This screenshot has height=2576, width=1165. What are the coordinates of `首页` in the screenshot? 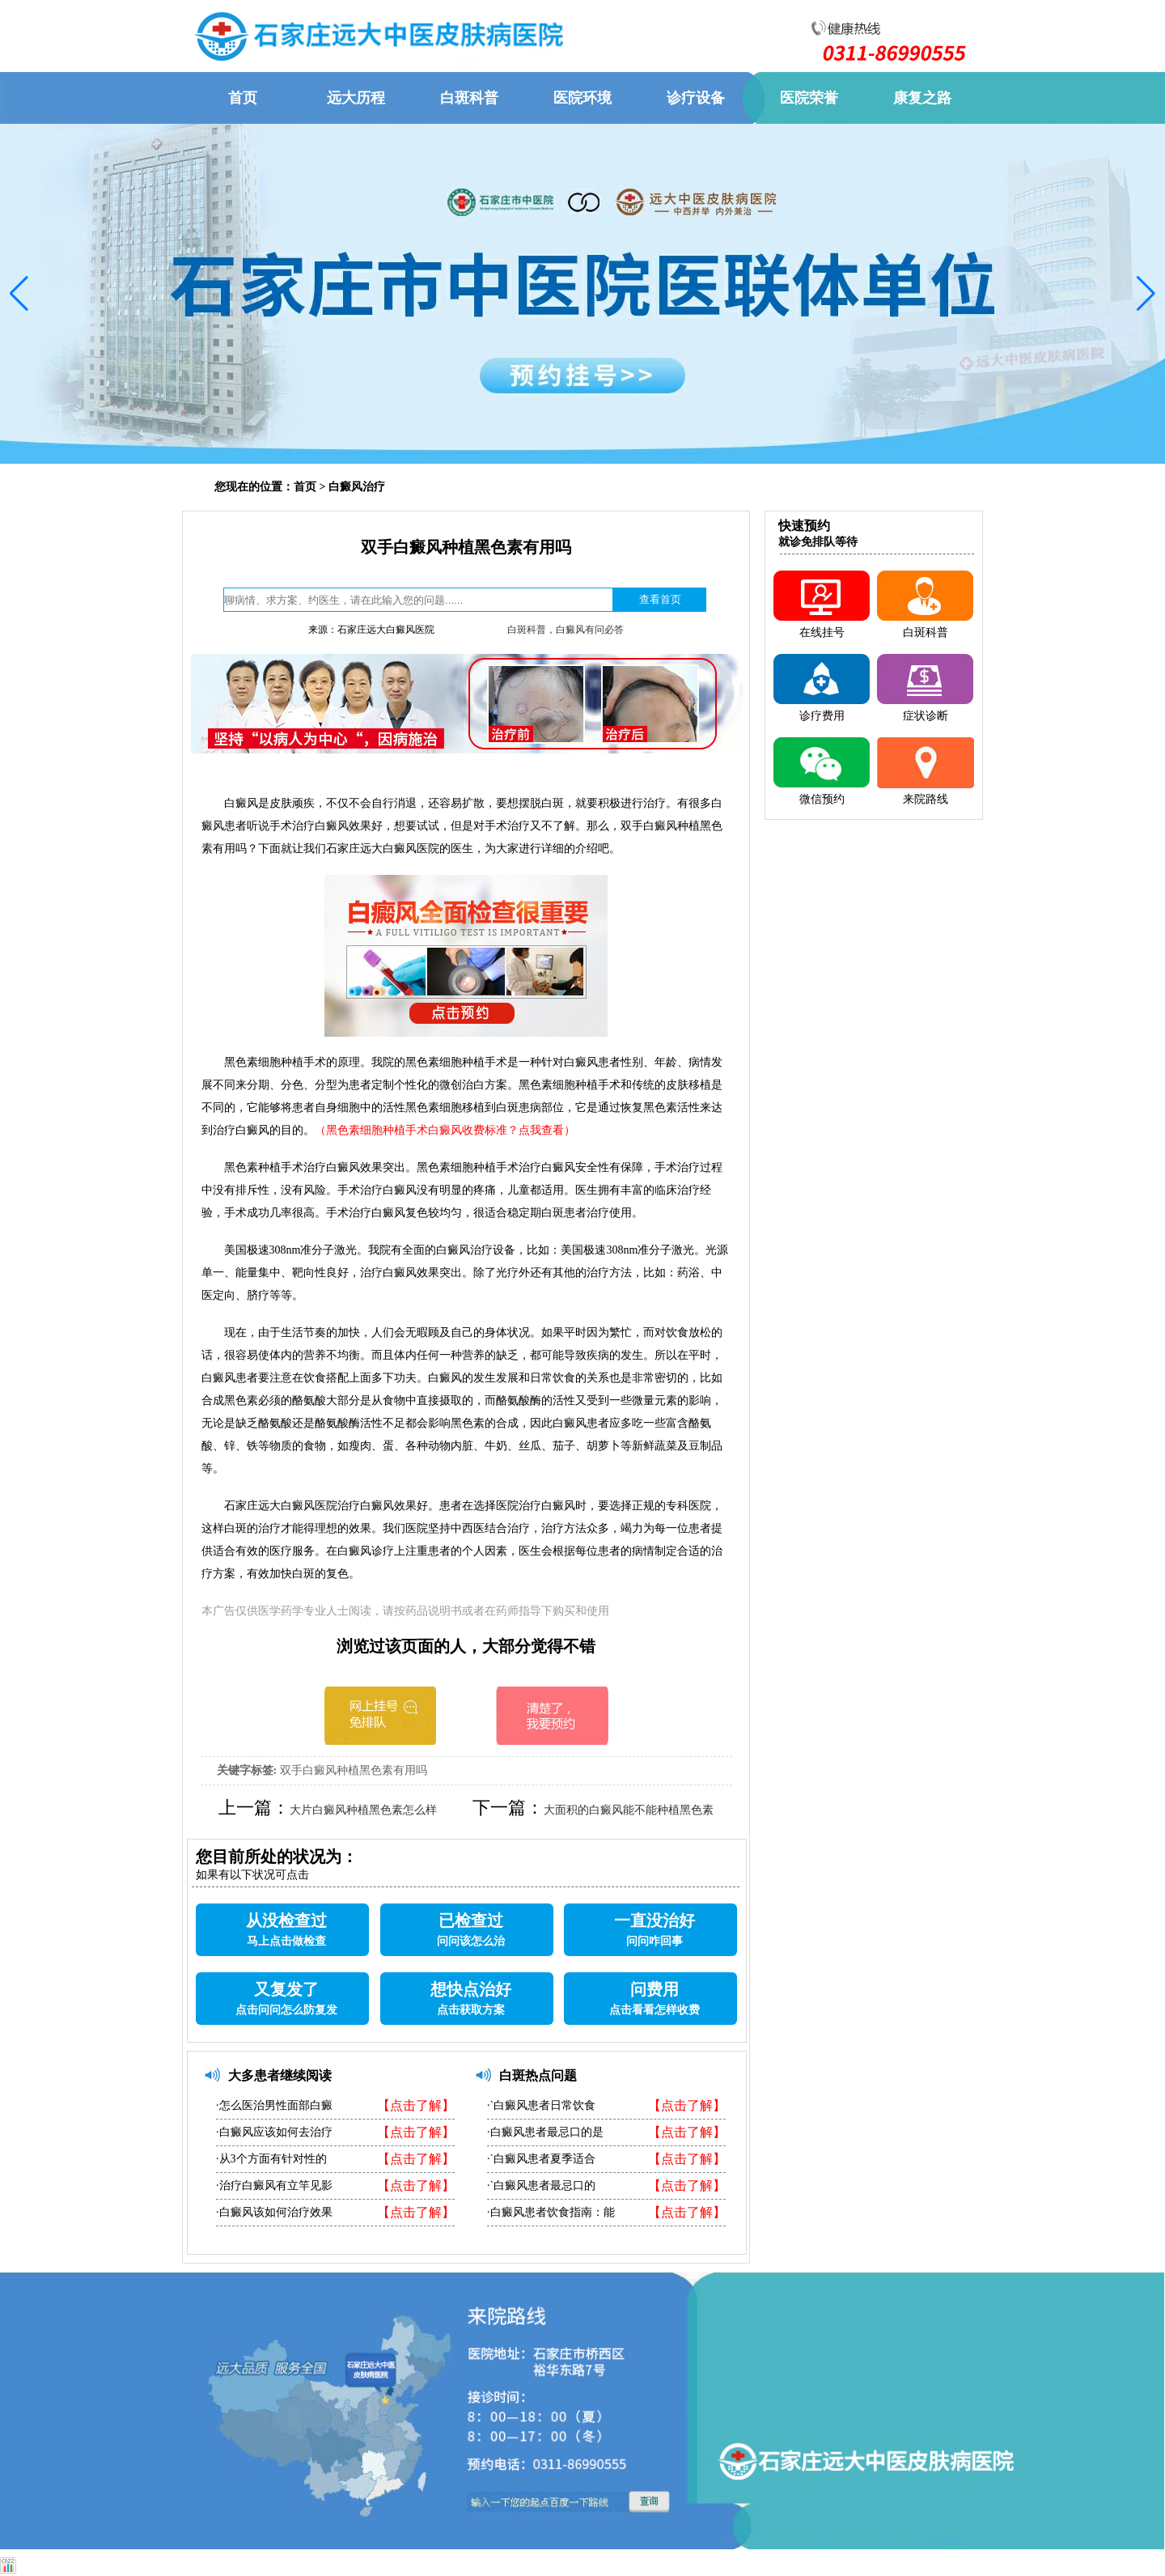 It's located at (305, 487).